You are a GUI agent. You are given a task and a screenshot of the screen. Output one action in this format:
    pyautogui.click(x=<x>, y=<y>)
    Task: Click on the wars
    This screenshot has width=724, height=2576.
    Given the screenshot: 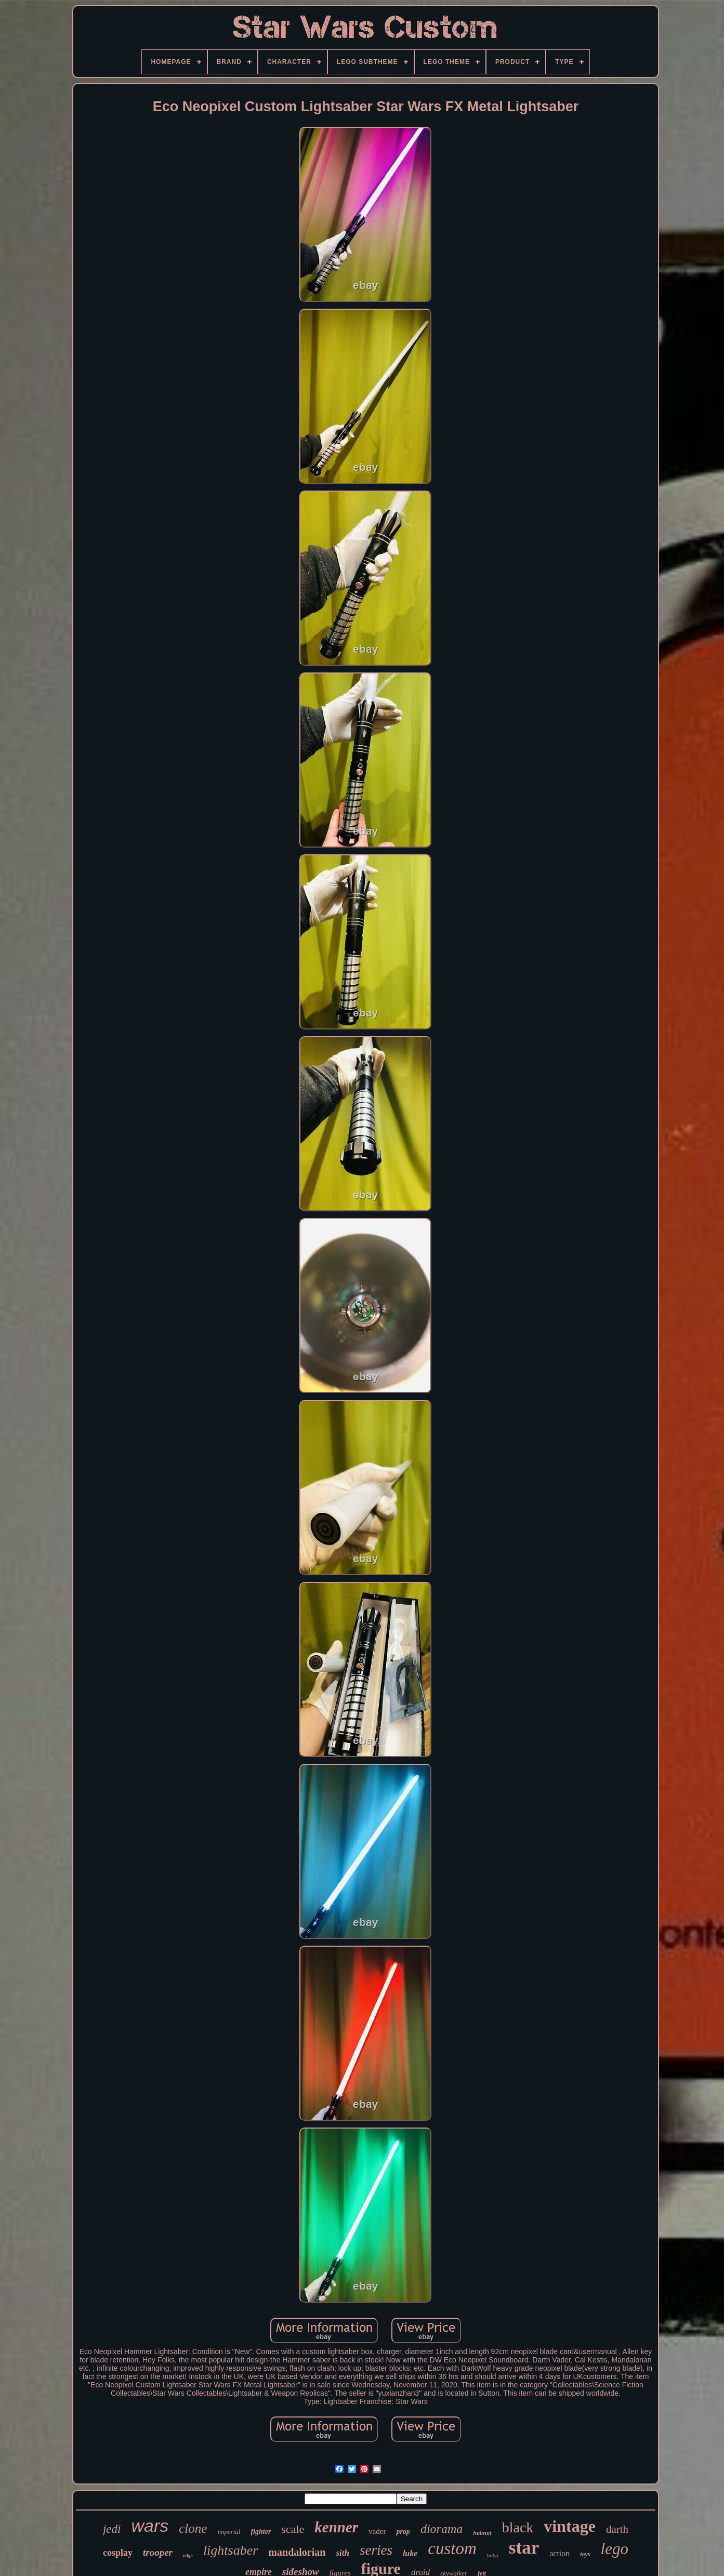 What is the action you would take?
    pyautogui.click(x=149, y=2525)
    